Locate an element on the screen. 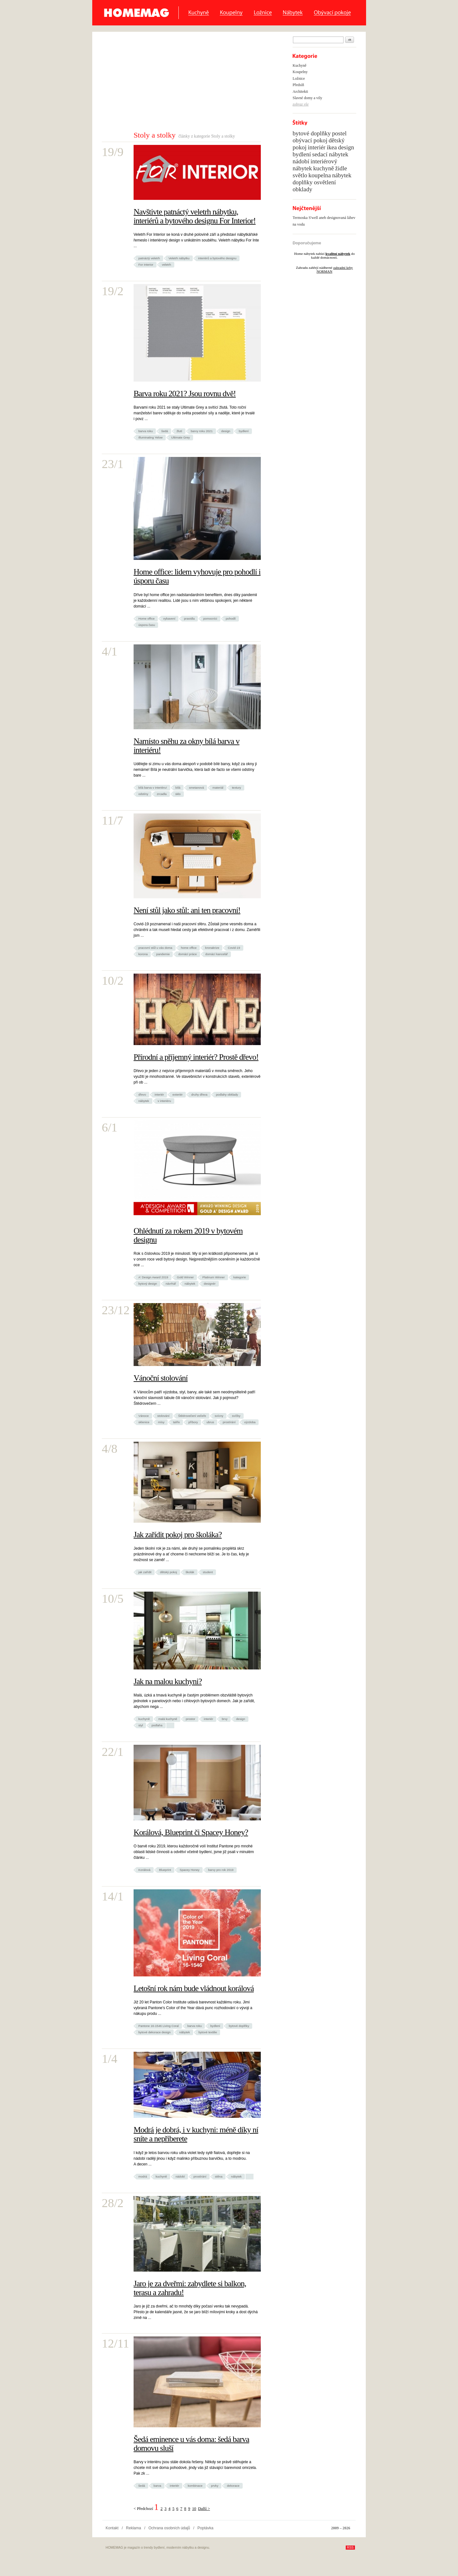  doplňky is located at coordinates (303, 182).